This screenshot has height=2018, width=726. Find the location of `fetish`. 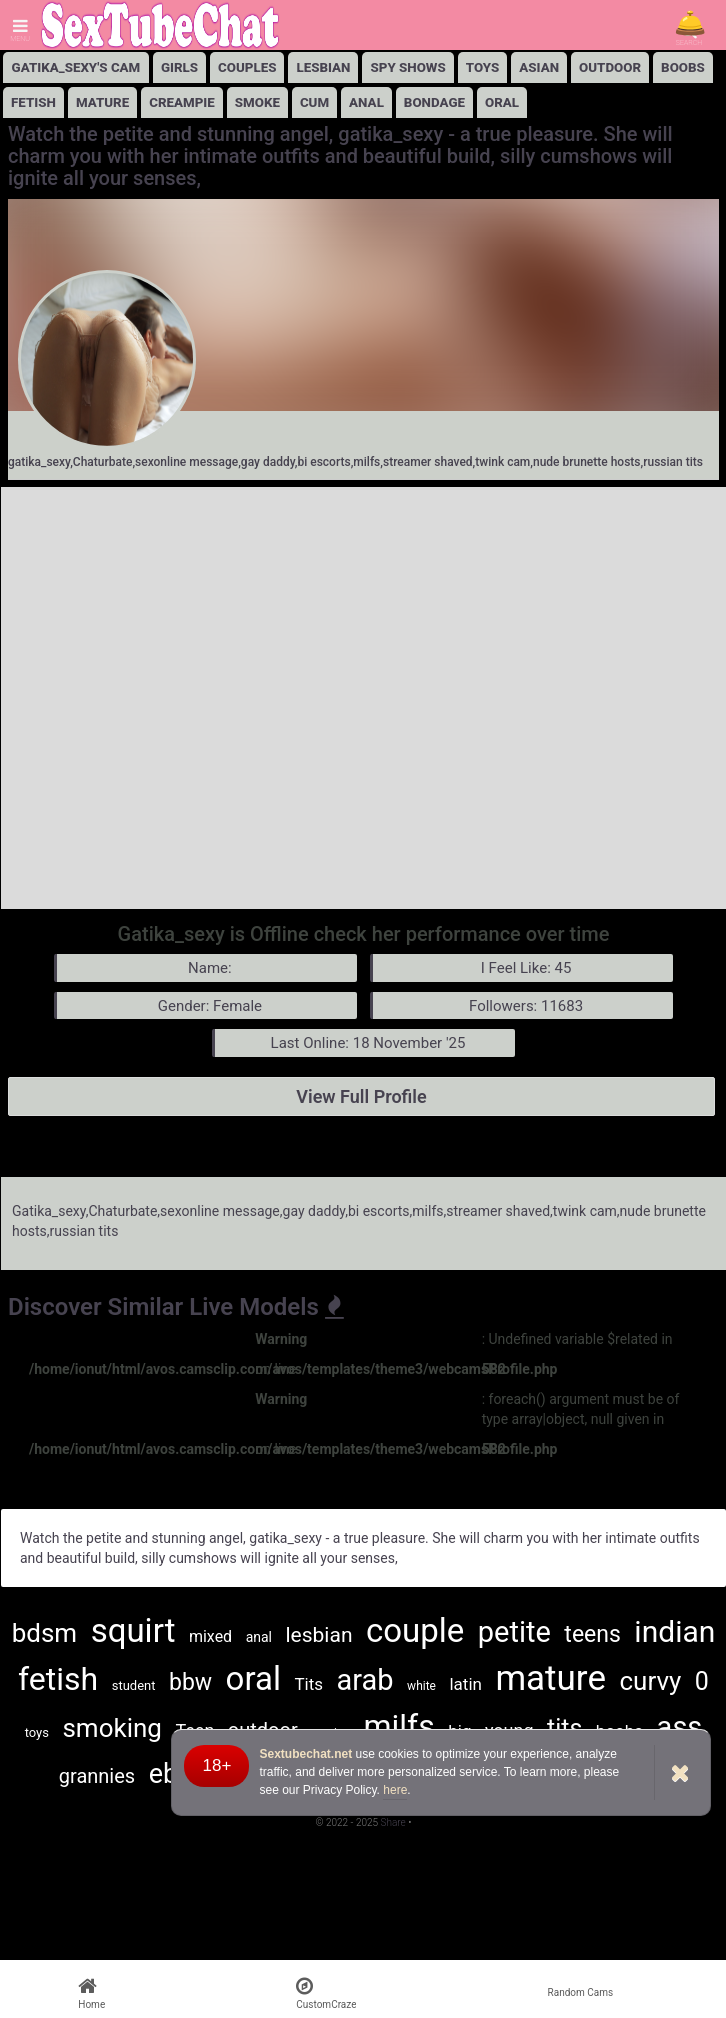

fetish is located at coordinates (58, 1679).